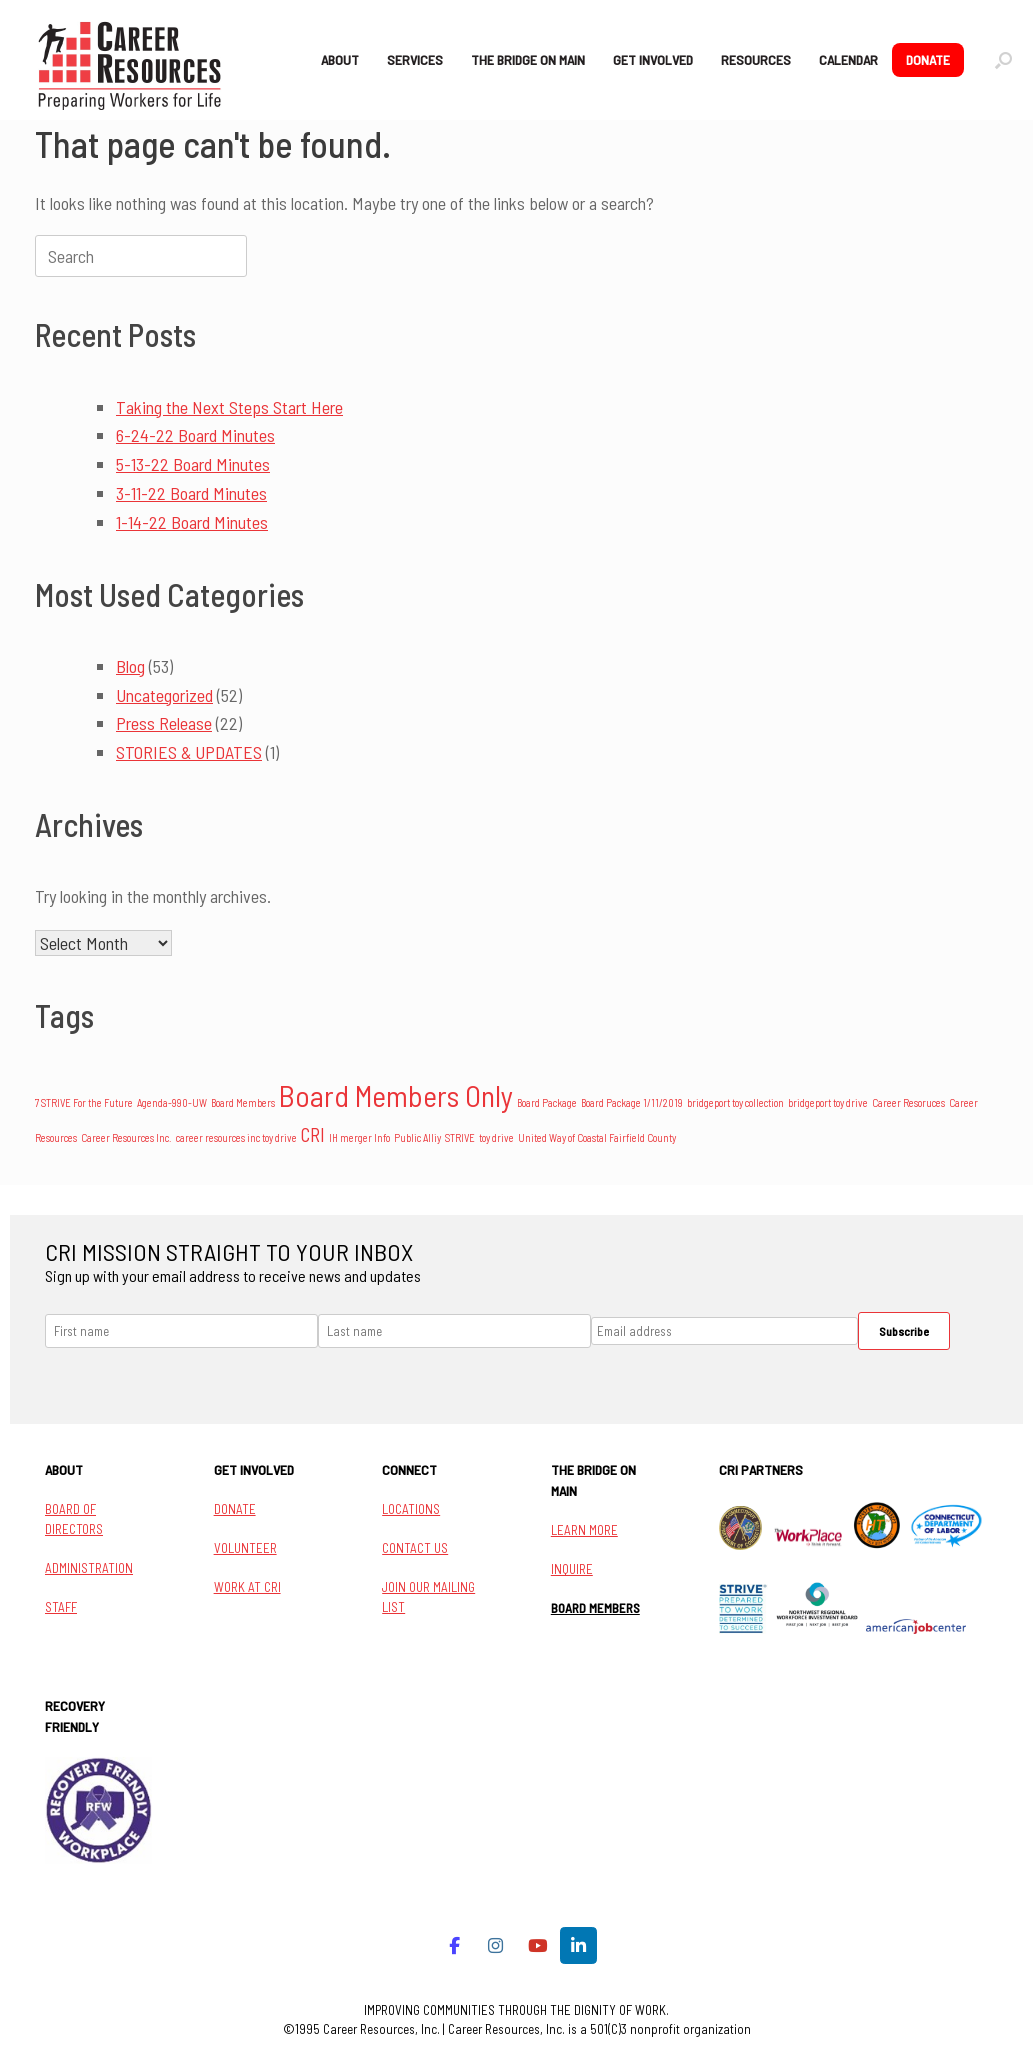 This screenshot has height=2070, width=1033. What do you see at coordinates (415, 59) in the screenshot?
I see `SERVICES` at bounding box center [415, 59].